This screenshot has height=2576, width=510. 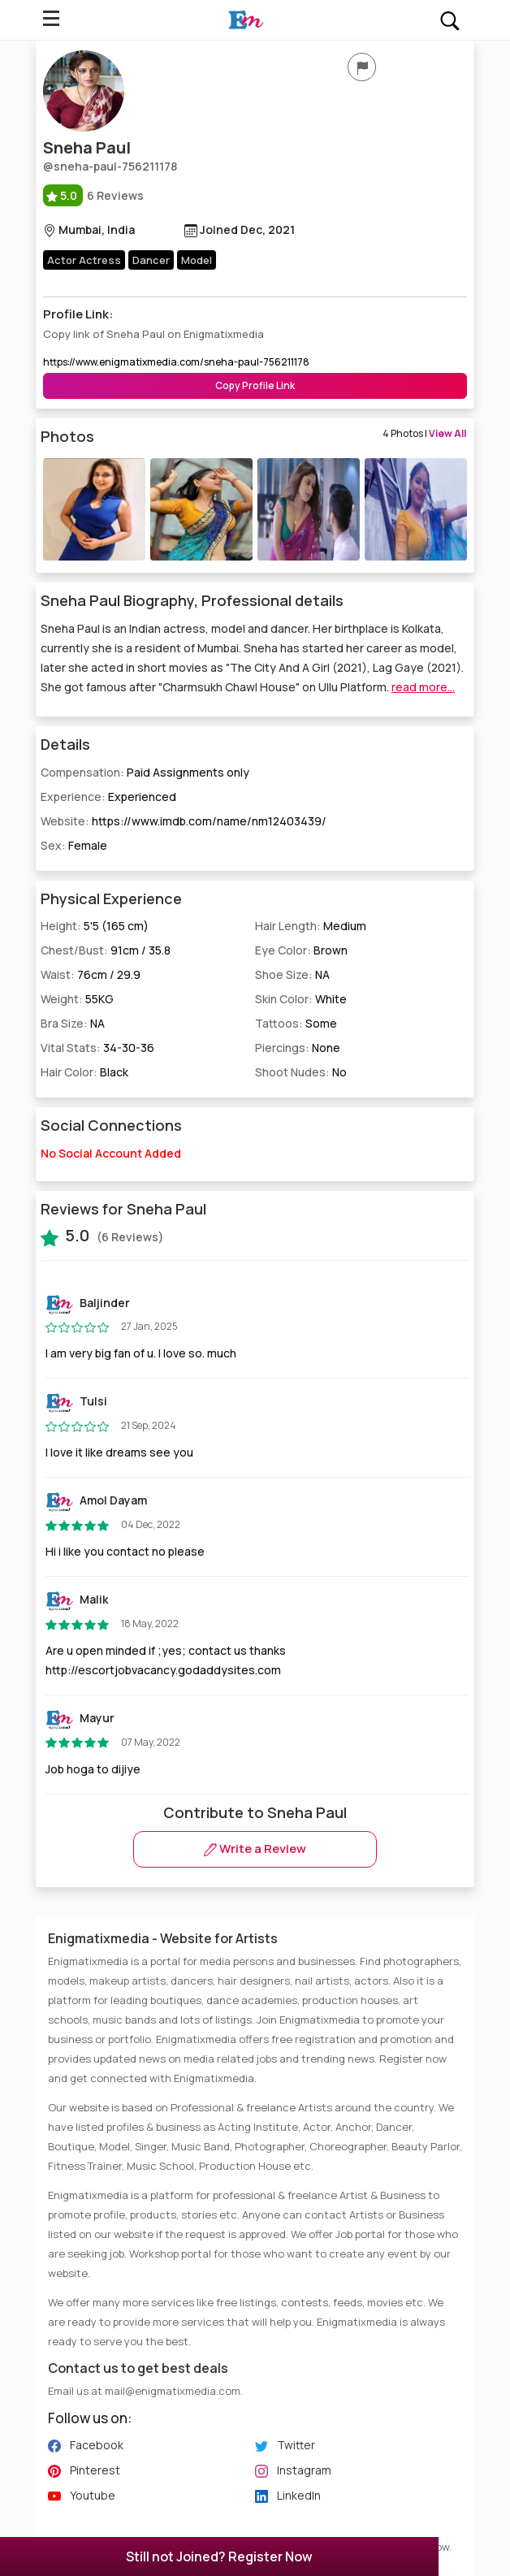 What do you see at coordinates (297, 1047) in the screenshot?
I see `Piercings:` at bounding box center [297, 1047].